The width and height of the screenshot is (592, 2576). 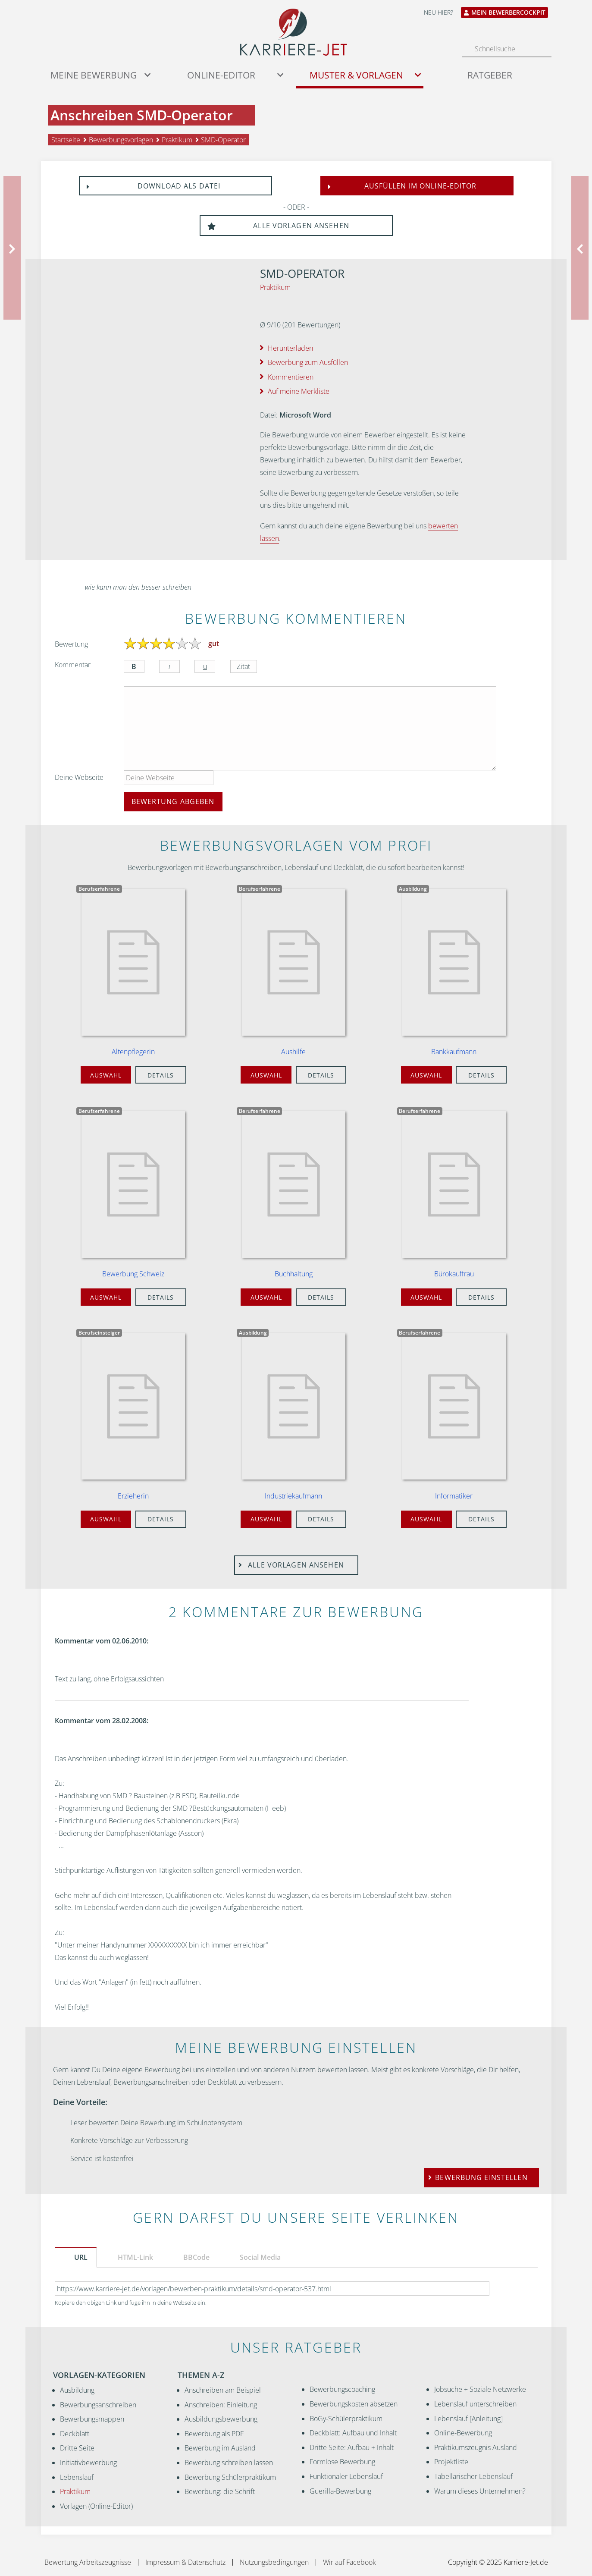 What do you see at coordinates (214, 2433) in the screenshot?
I see `Bewerbung als PDF` at bounding box center [214, 2433].